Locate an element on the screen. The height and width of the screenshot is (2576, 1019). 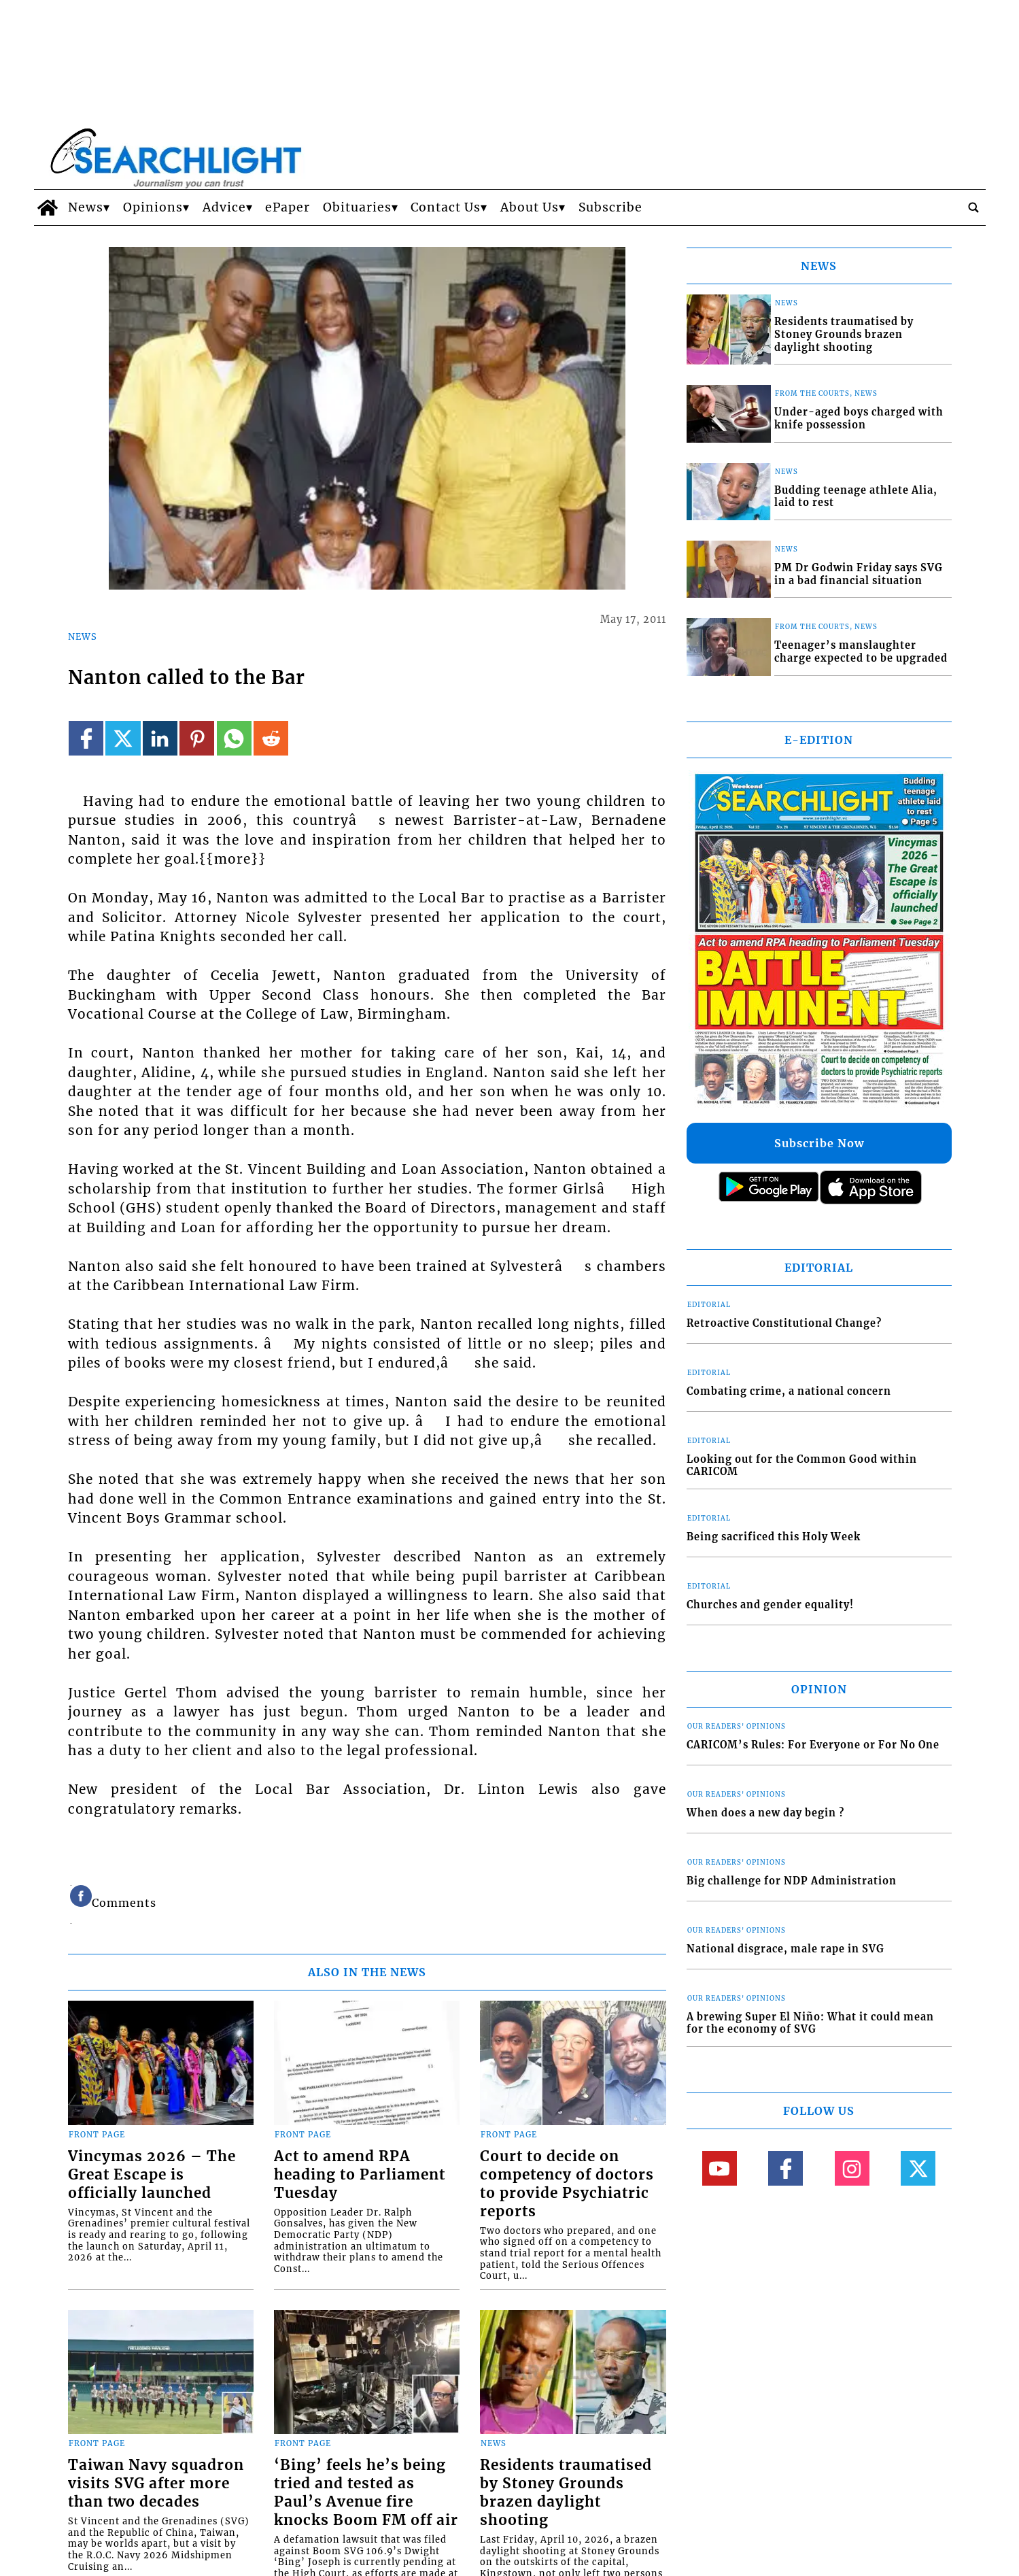
When does a new day begin ? is located at coordinates (765, 1813).